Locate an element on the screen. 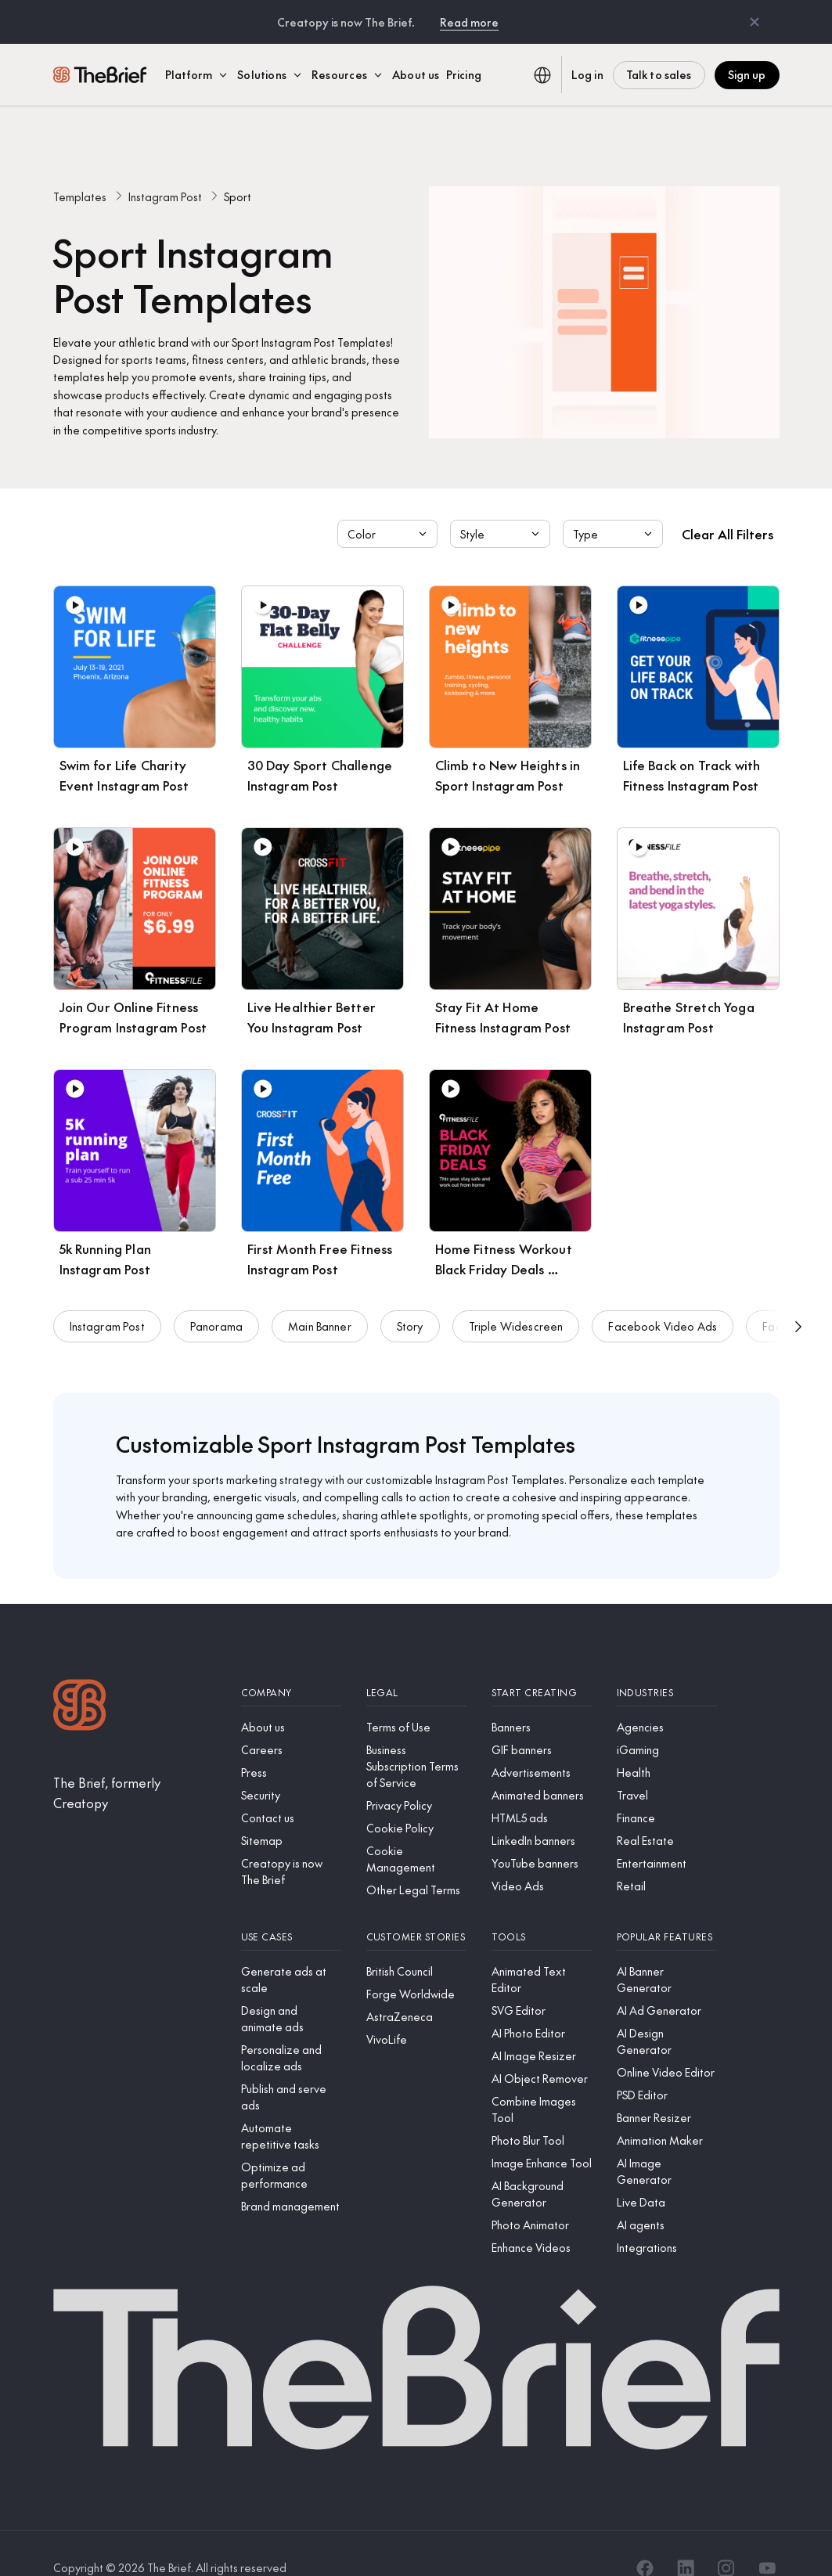 This screenshot has width=832, height=2576. [Automate repetitive tasks] is located at coordinates (291, 2106).